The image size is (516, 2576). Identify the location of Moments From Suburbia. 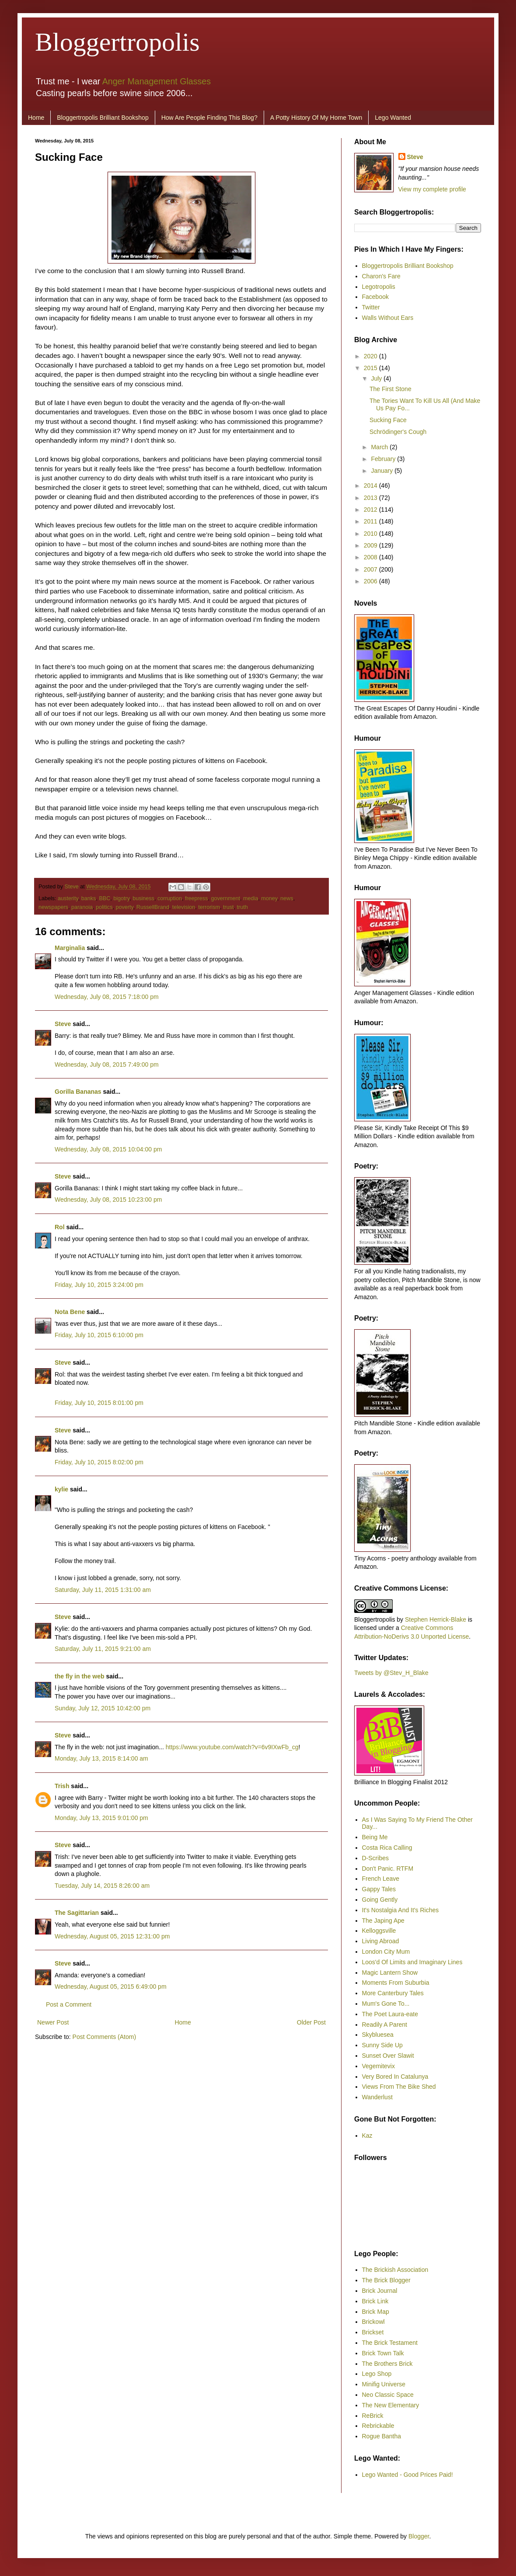
(395, 1982).